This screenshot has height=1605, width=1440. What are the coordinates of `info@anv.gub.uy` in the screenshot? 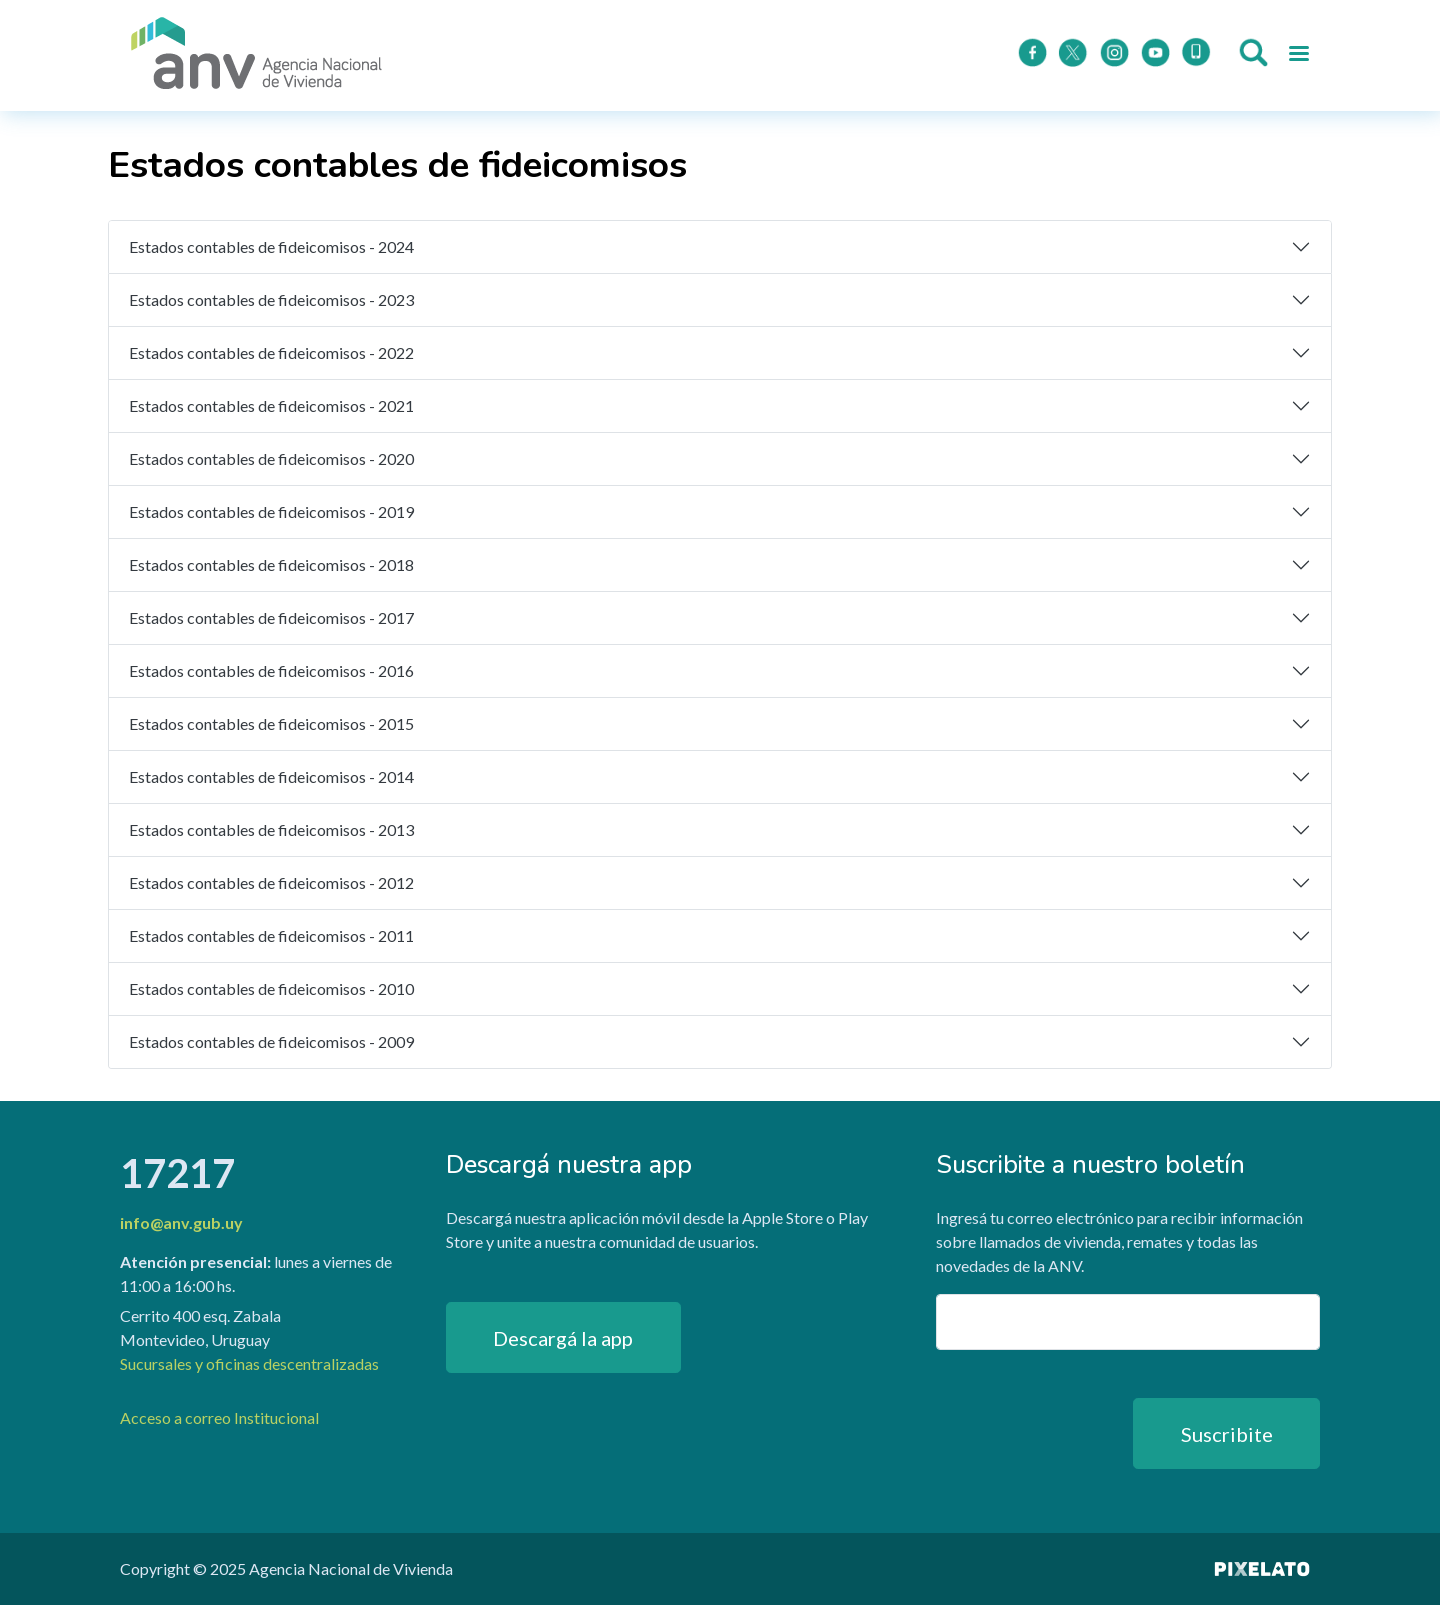 It's located at (181, 1222).